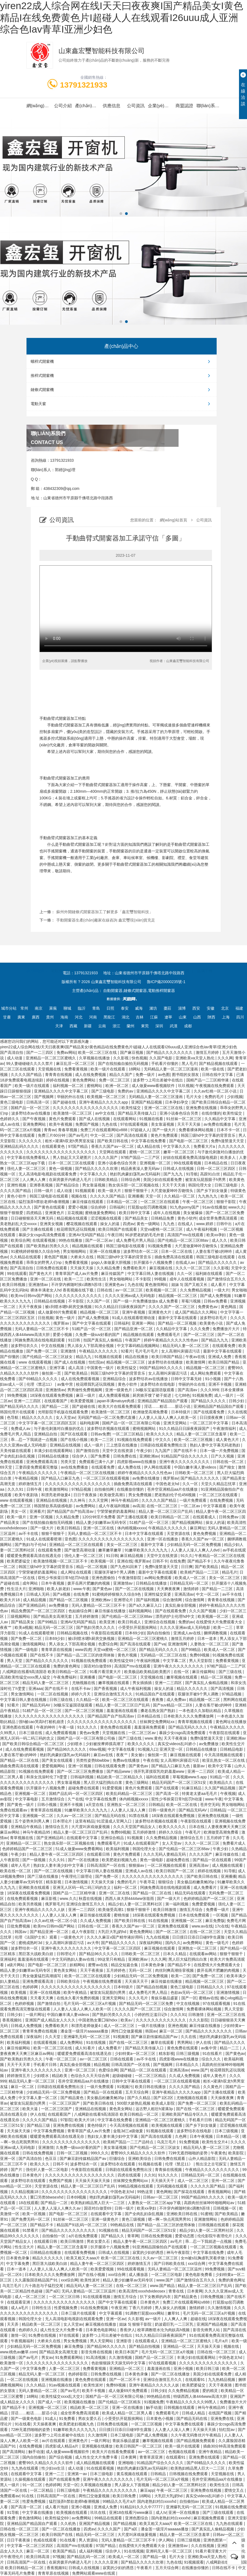 Image resolution: width=247 pixels, height=2576 pixels. What do you see at coordinates (159, 1633) in the screenshot?
I see `国内自拍偷拍` at bounding box center [159, 1633].